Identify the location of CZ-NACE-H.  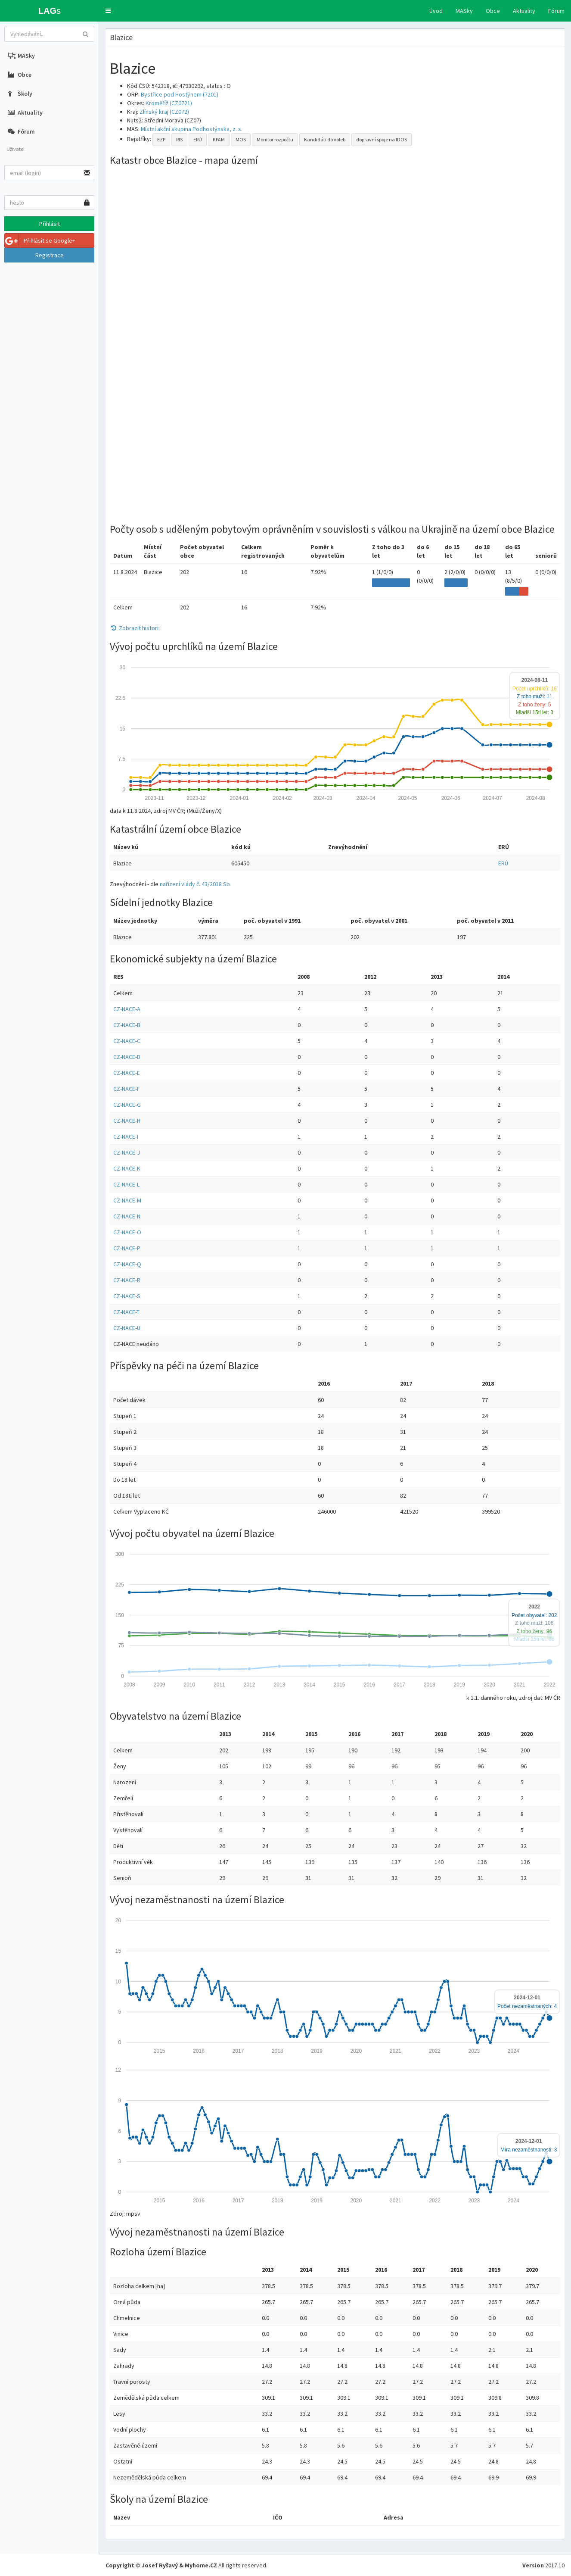
(126, 1120).